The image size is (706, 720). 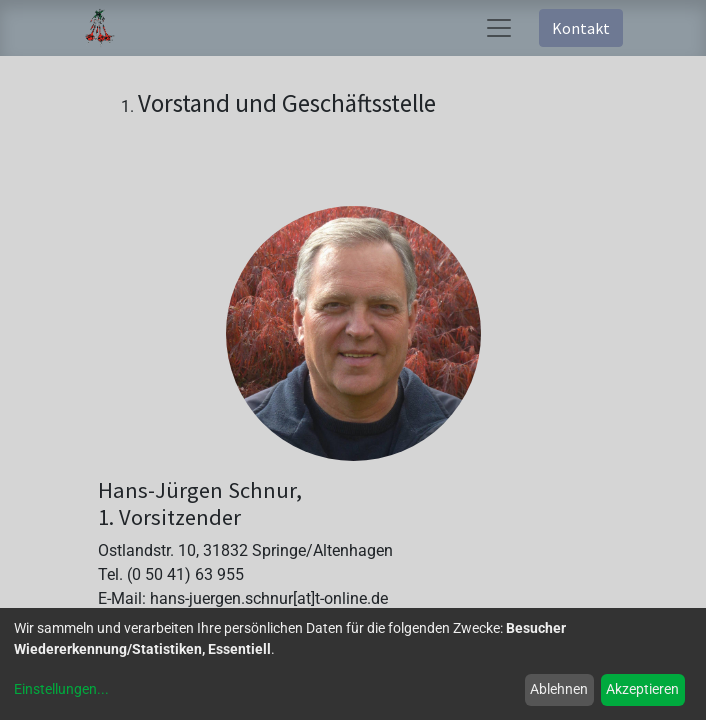 What do you see at coordinates (61, 689) in the screenshot?
I see `Einstellungen...` at bounding box center [61, 689].